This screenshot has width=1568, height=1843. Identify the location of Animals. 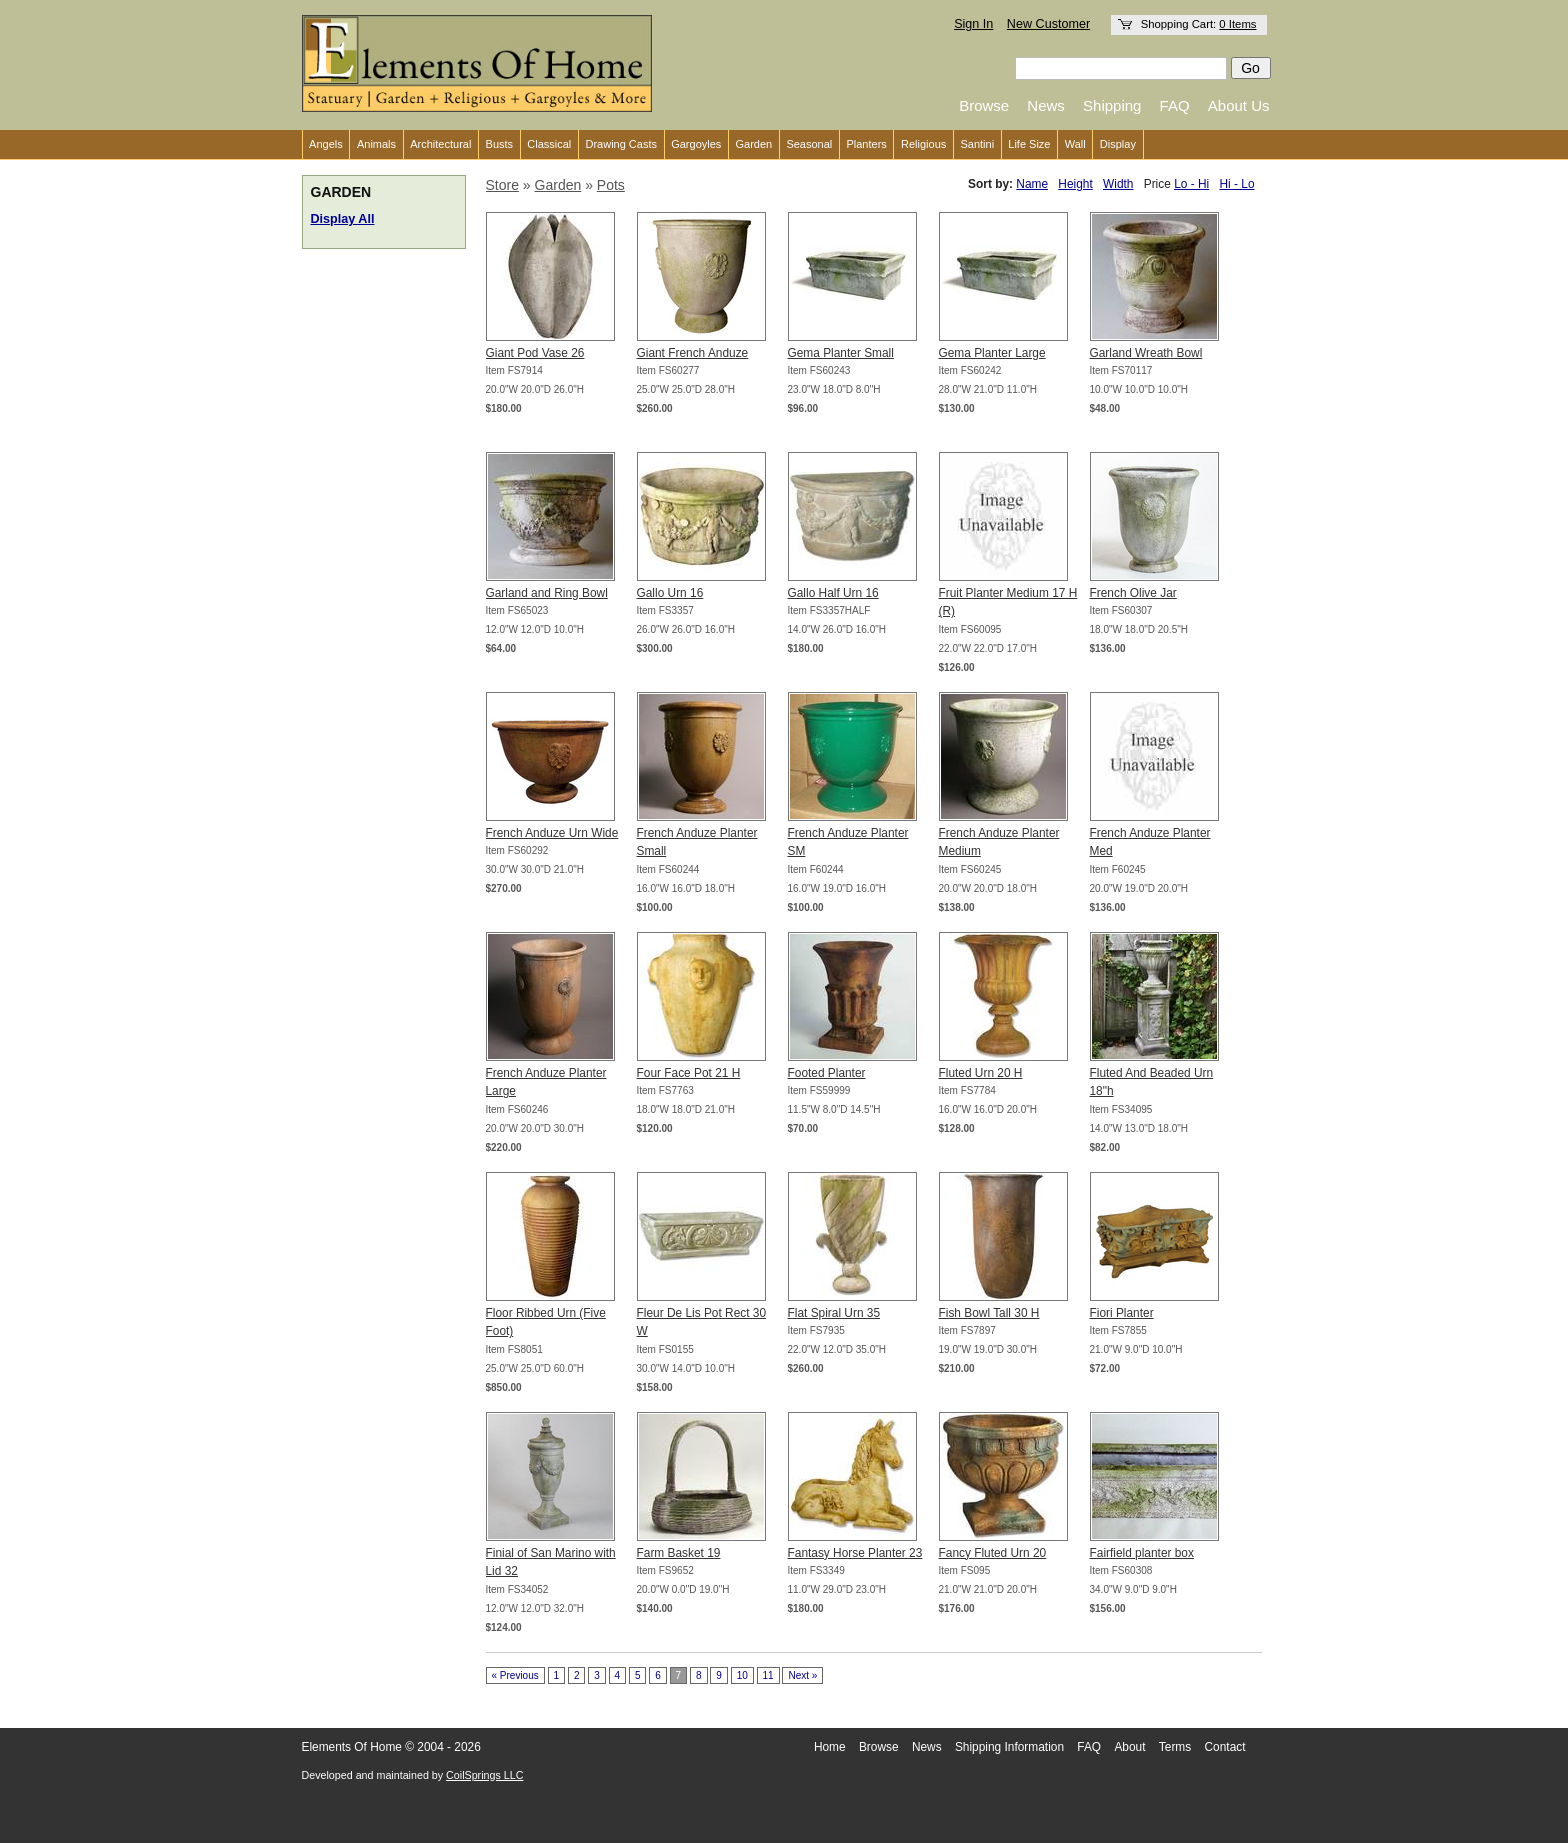
(376, 144).